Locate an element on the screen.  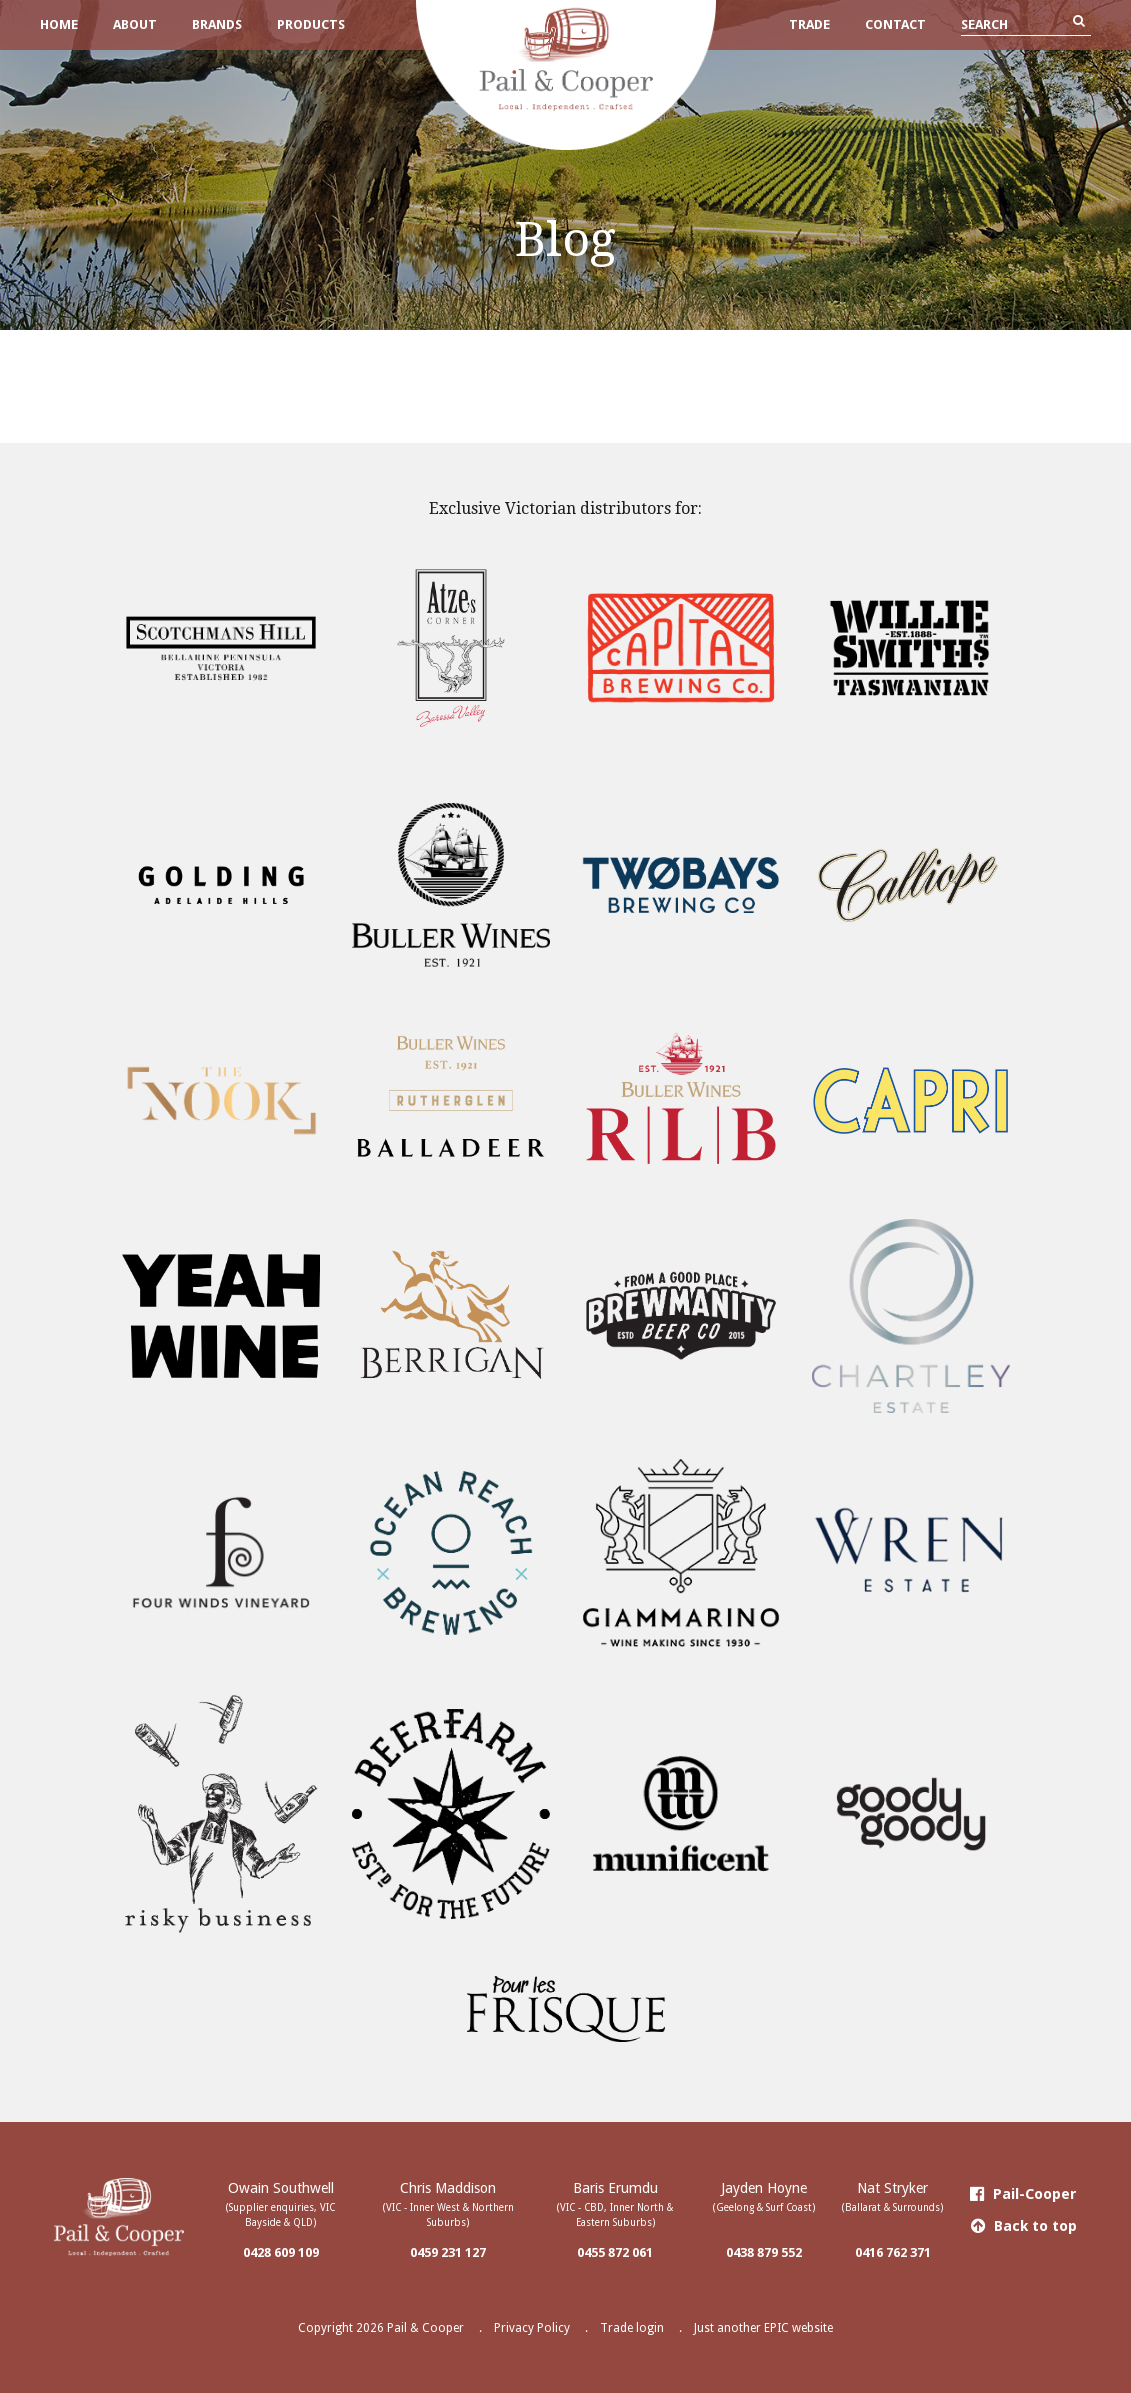
Trade login is located at coordinates (632, 2328).